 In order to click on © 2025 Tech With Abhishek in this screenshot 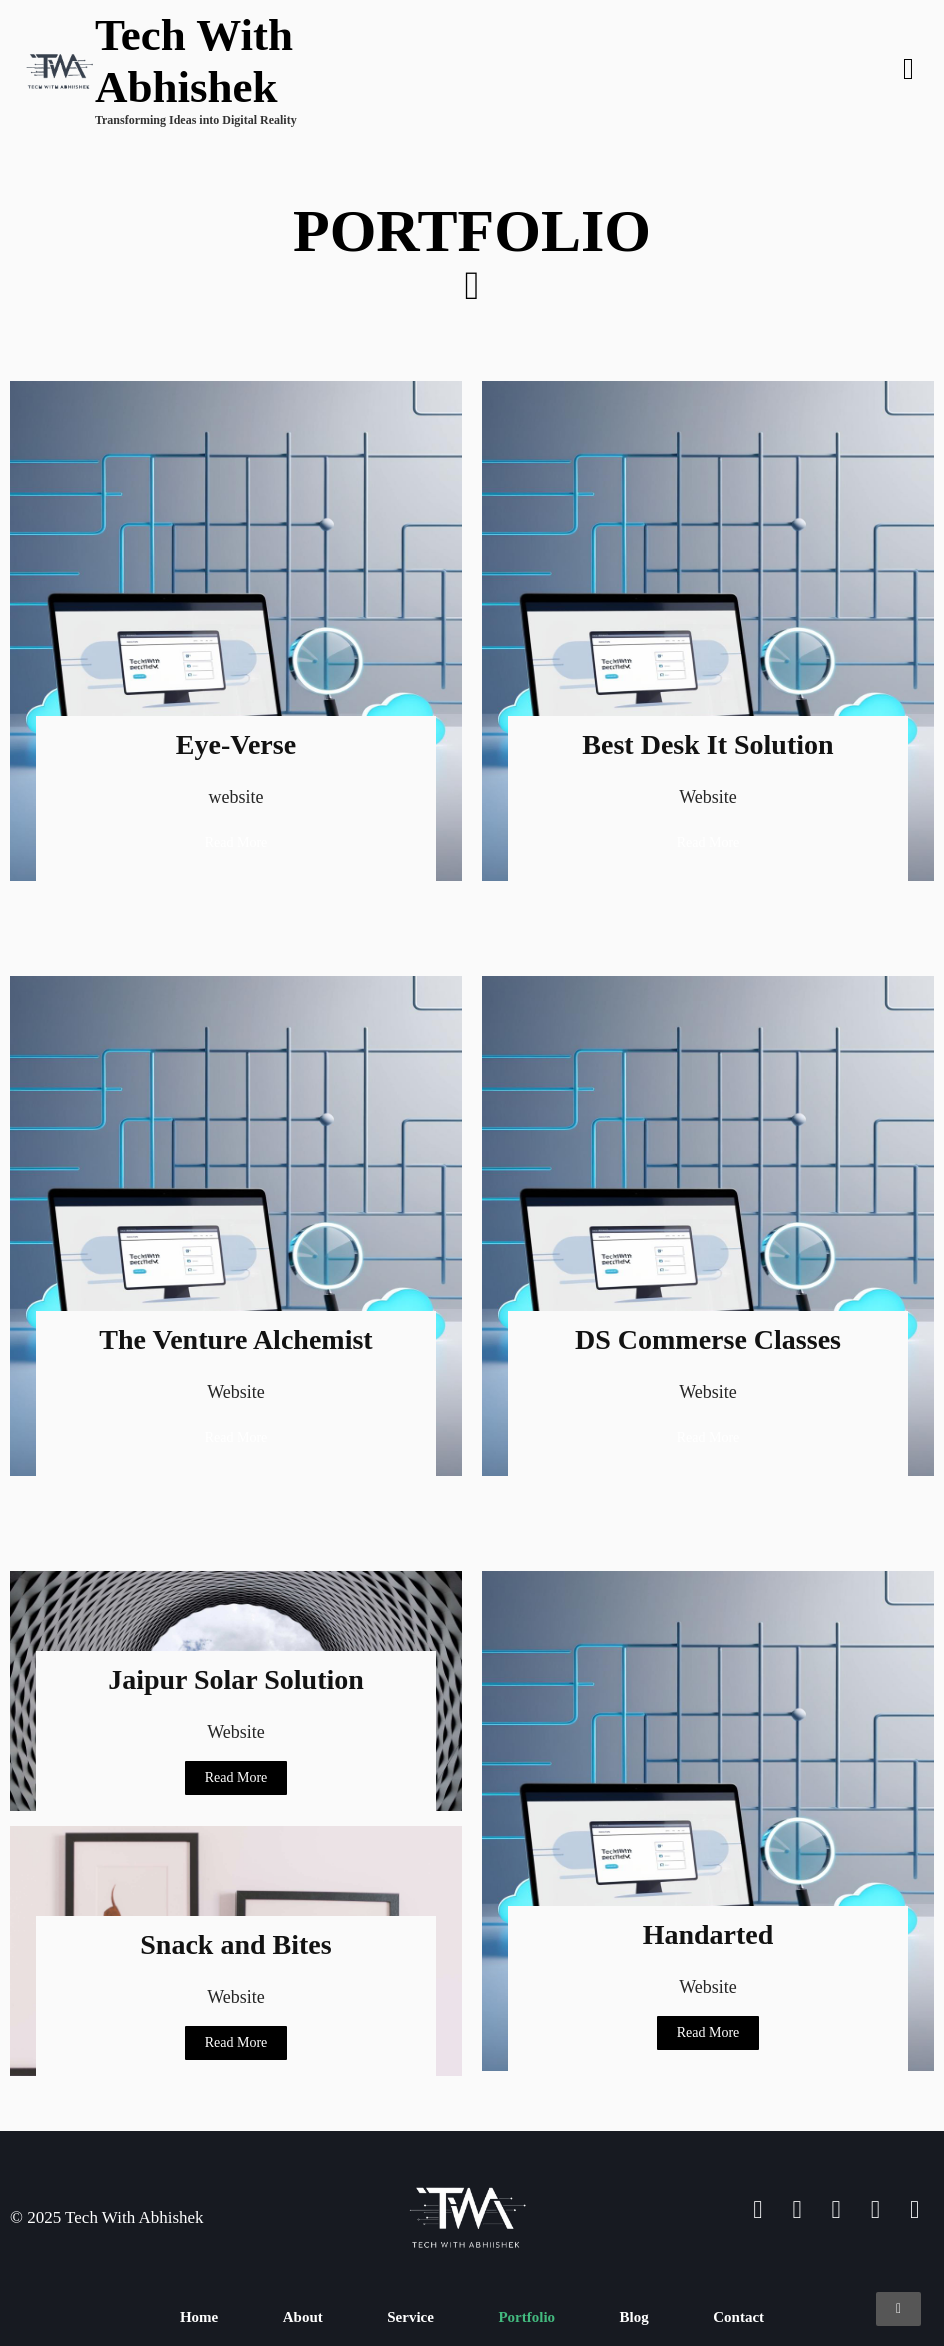, I will do `click(107, 2217)`.